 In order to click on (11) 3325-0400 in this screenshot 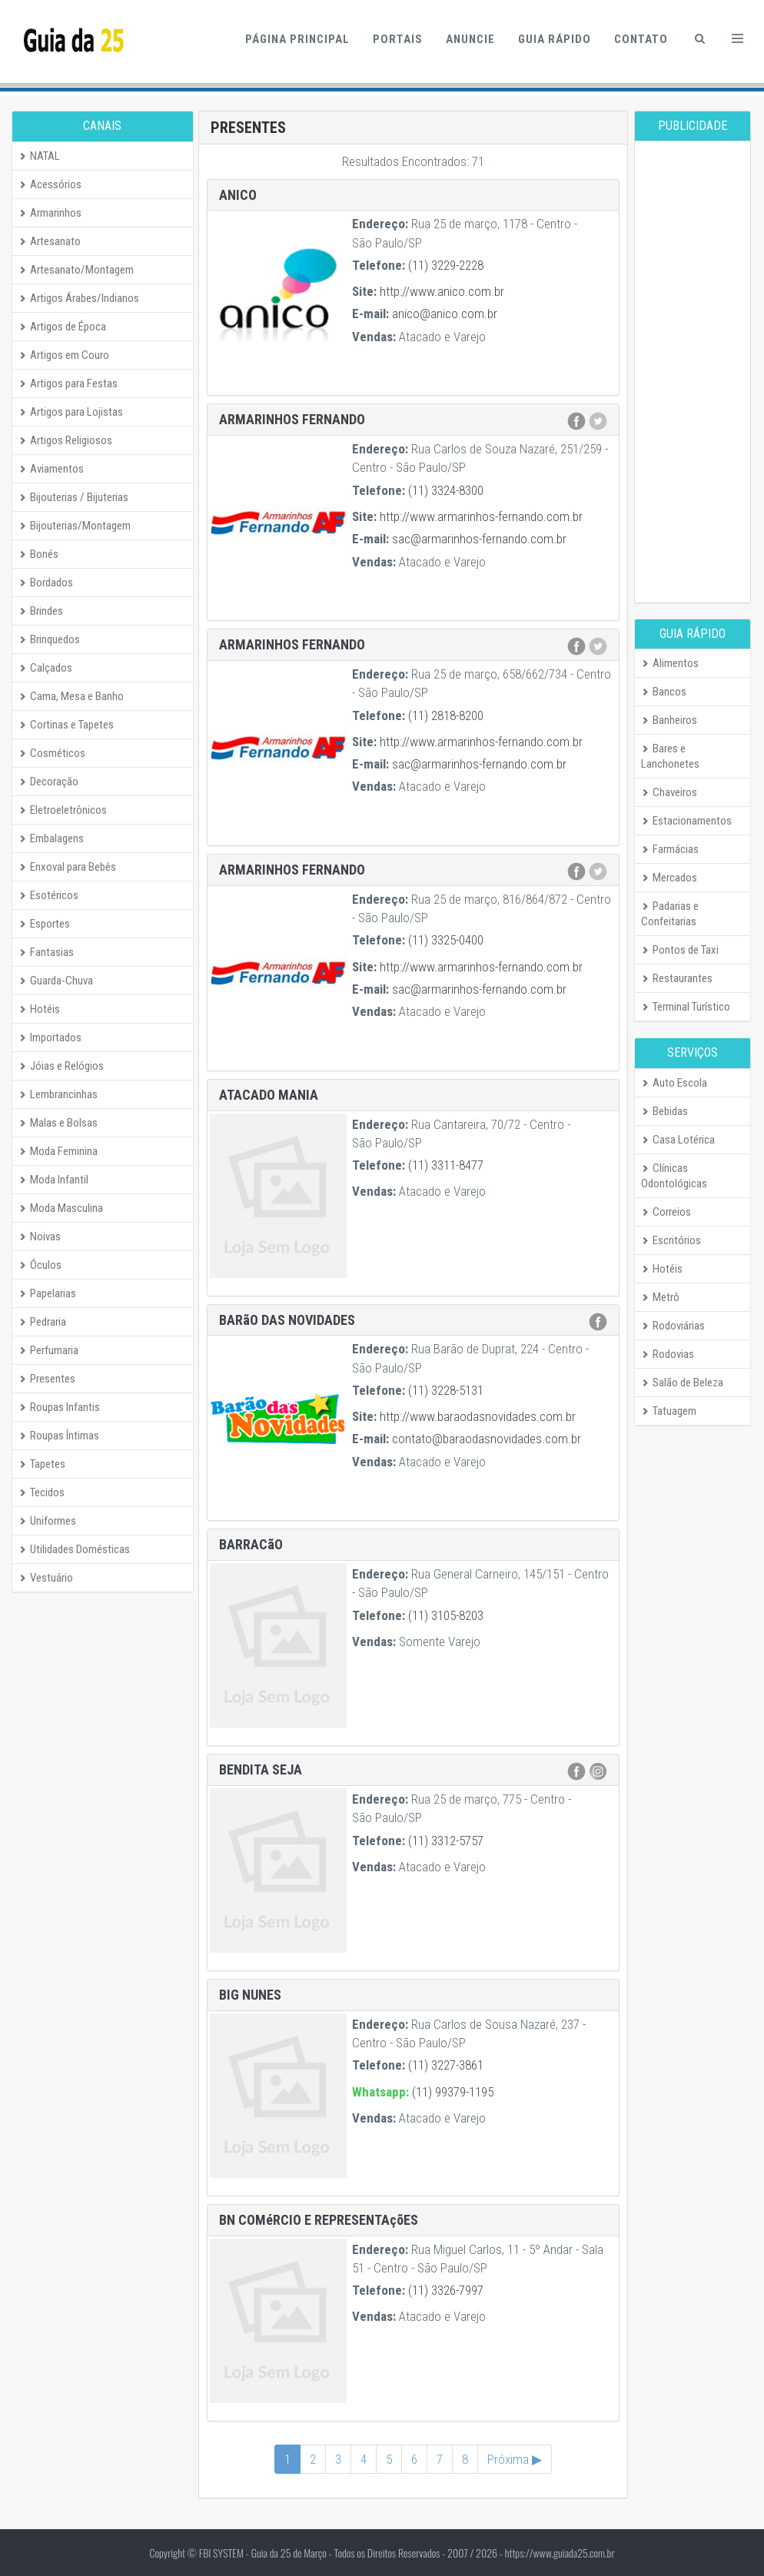, I will do `click(445, 940)`.